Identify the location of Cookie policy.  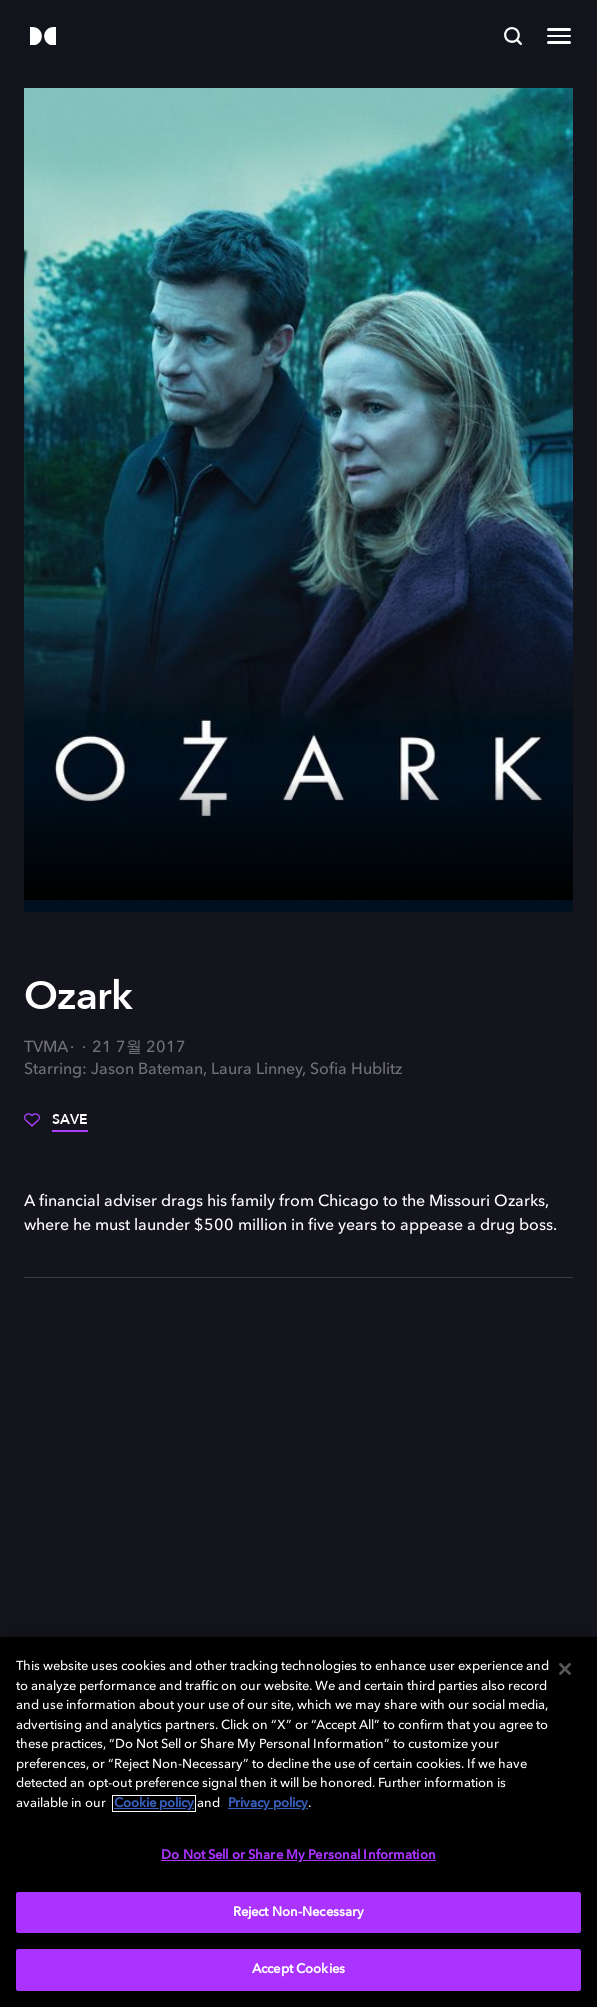
(154, 1803).